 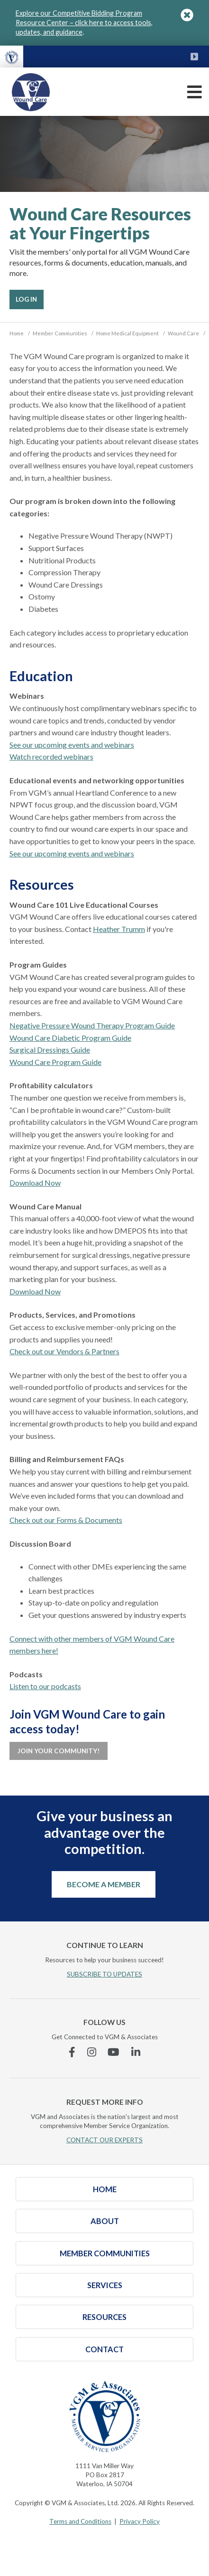 I want to click on Home, so click(x=105, y=2189).